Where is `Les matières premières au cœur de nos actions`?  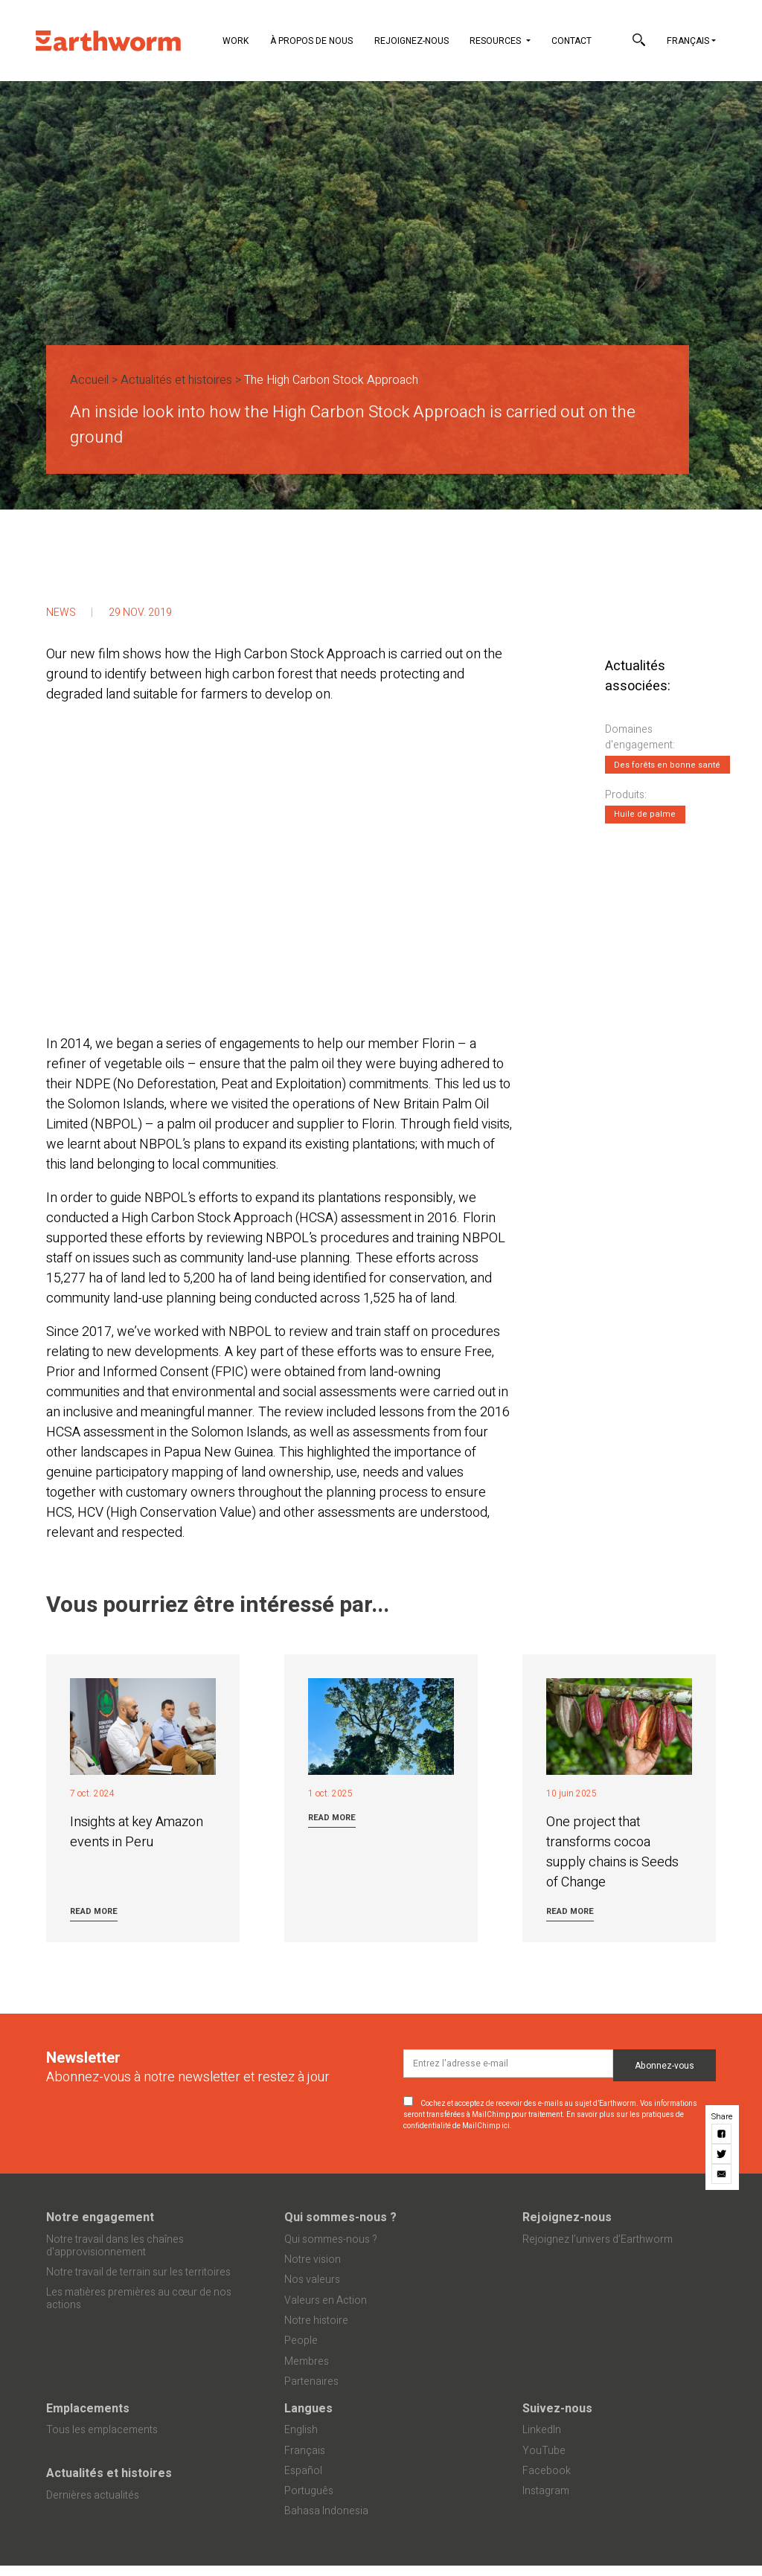
Les matières premières au cœur de nos actions is located at coordinates (138, 2298).